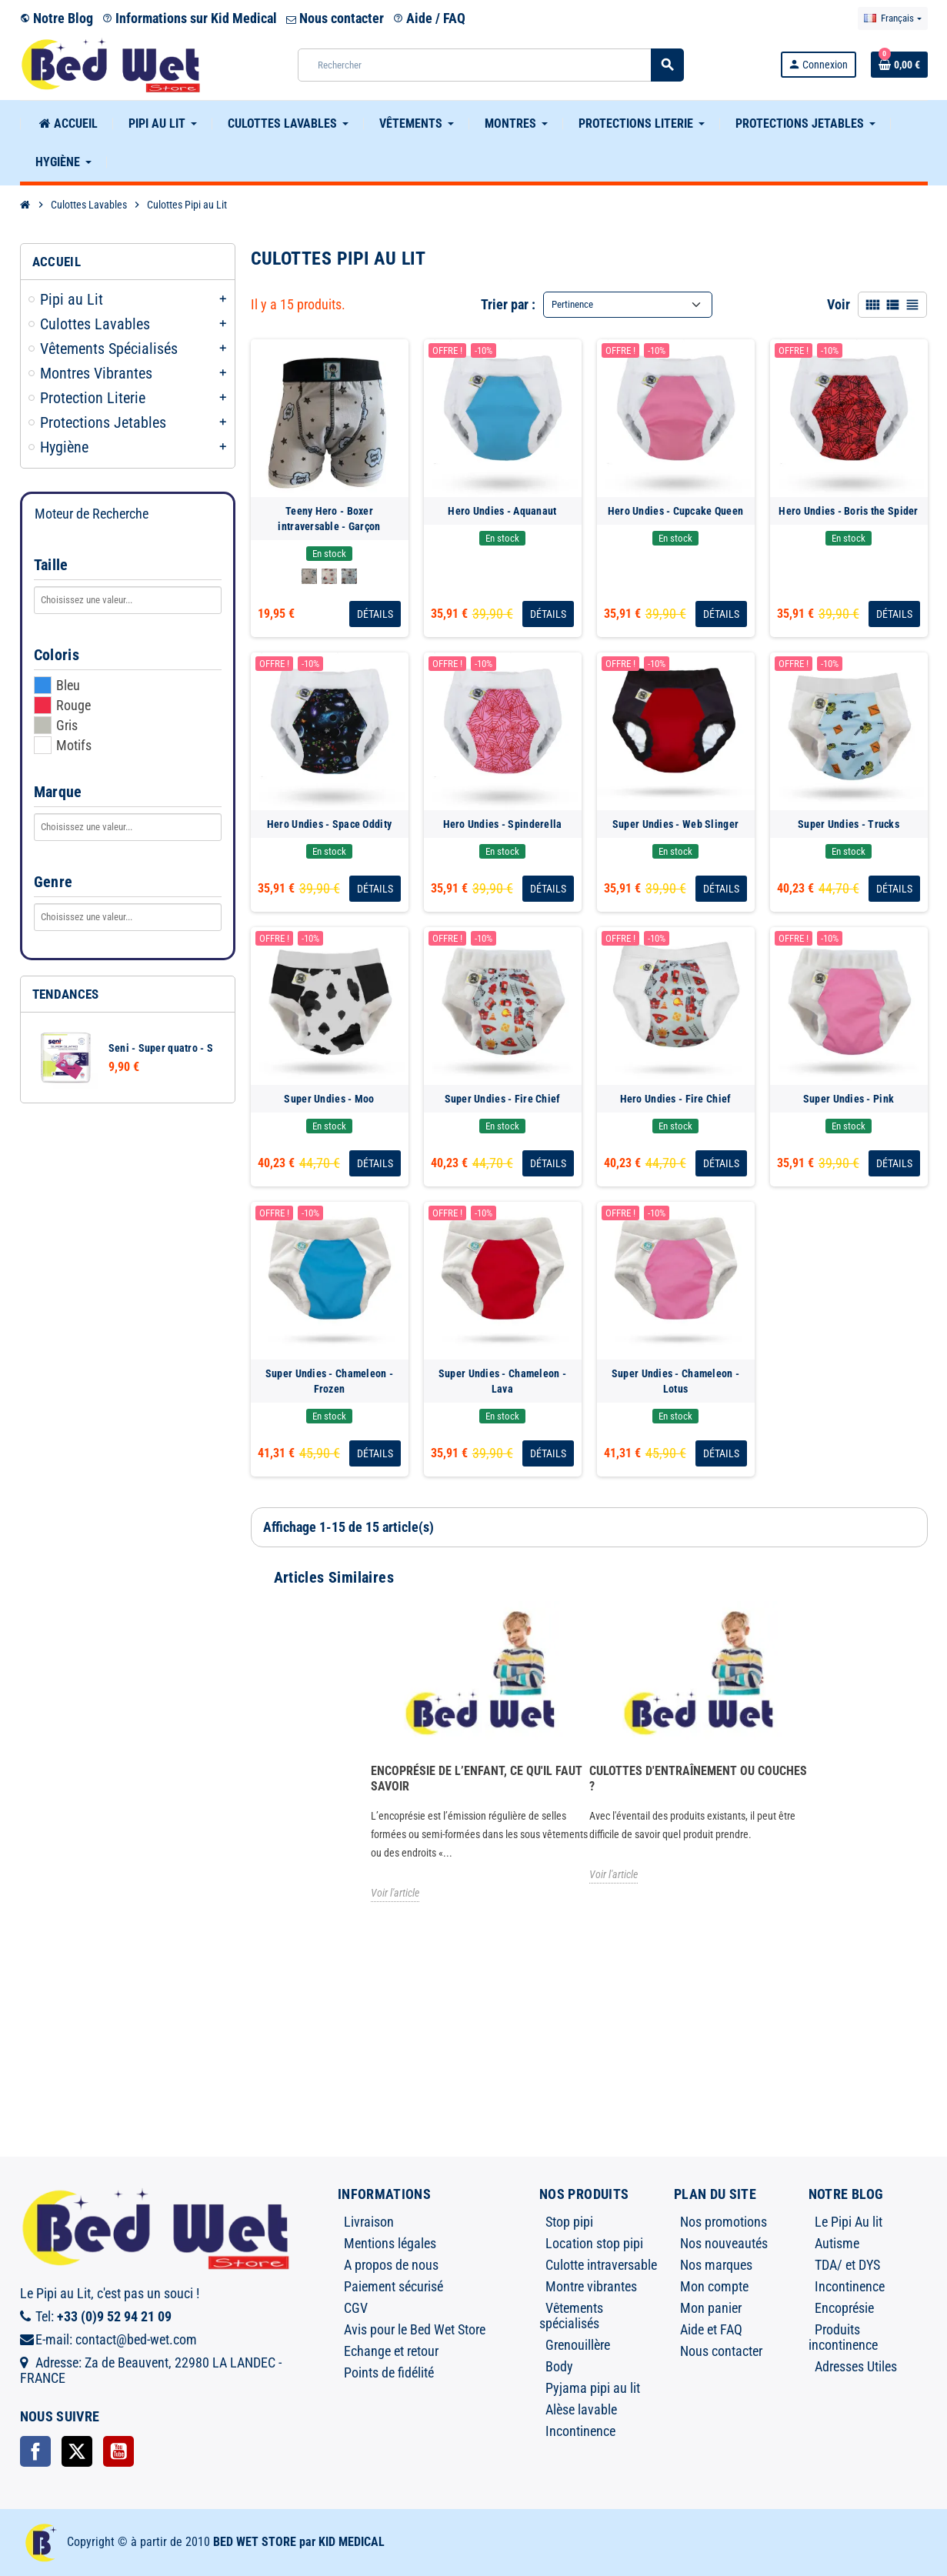  What do you see at coordinates (559, 2366) in the screenshot?
I see `Body` at bounding box center [559, 2366].